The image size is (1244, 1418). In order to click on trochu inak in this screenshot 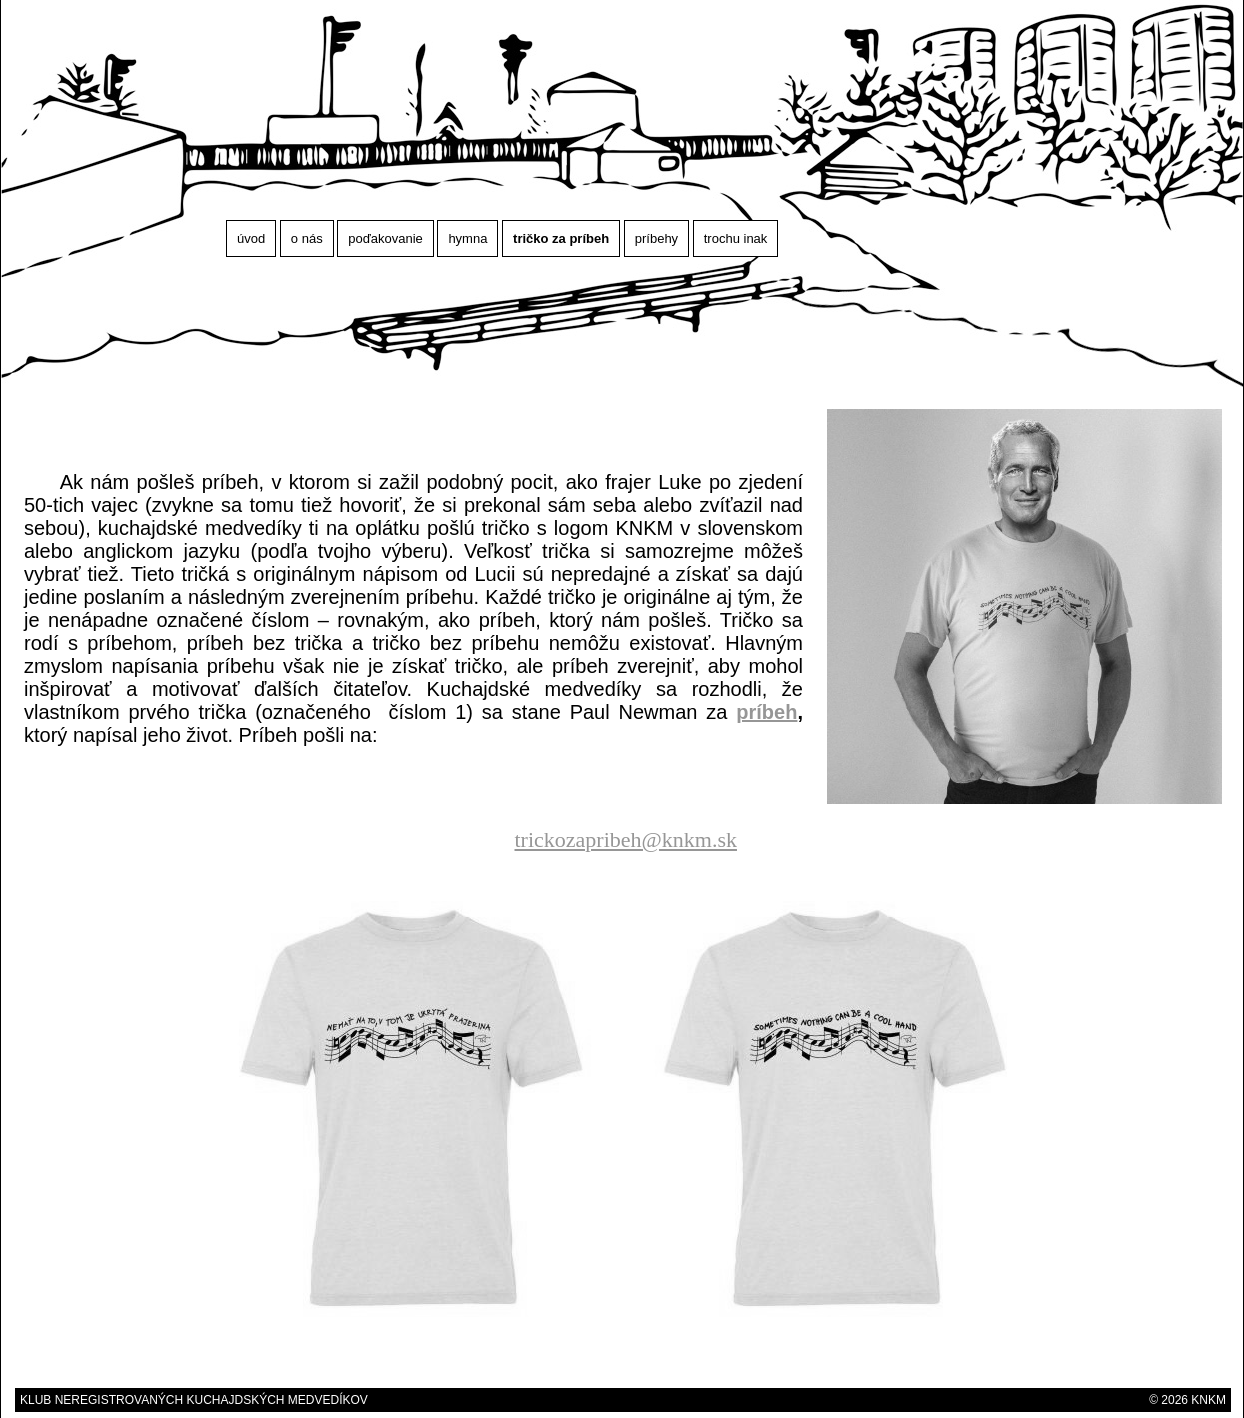, I will do `click(736, 238)`.